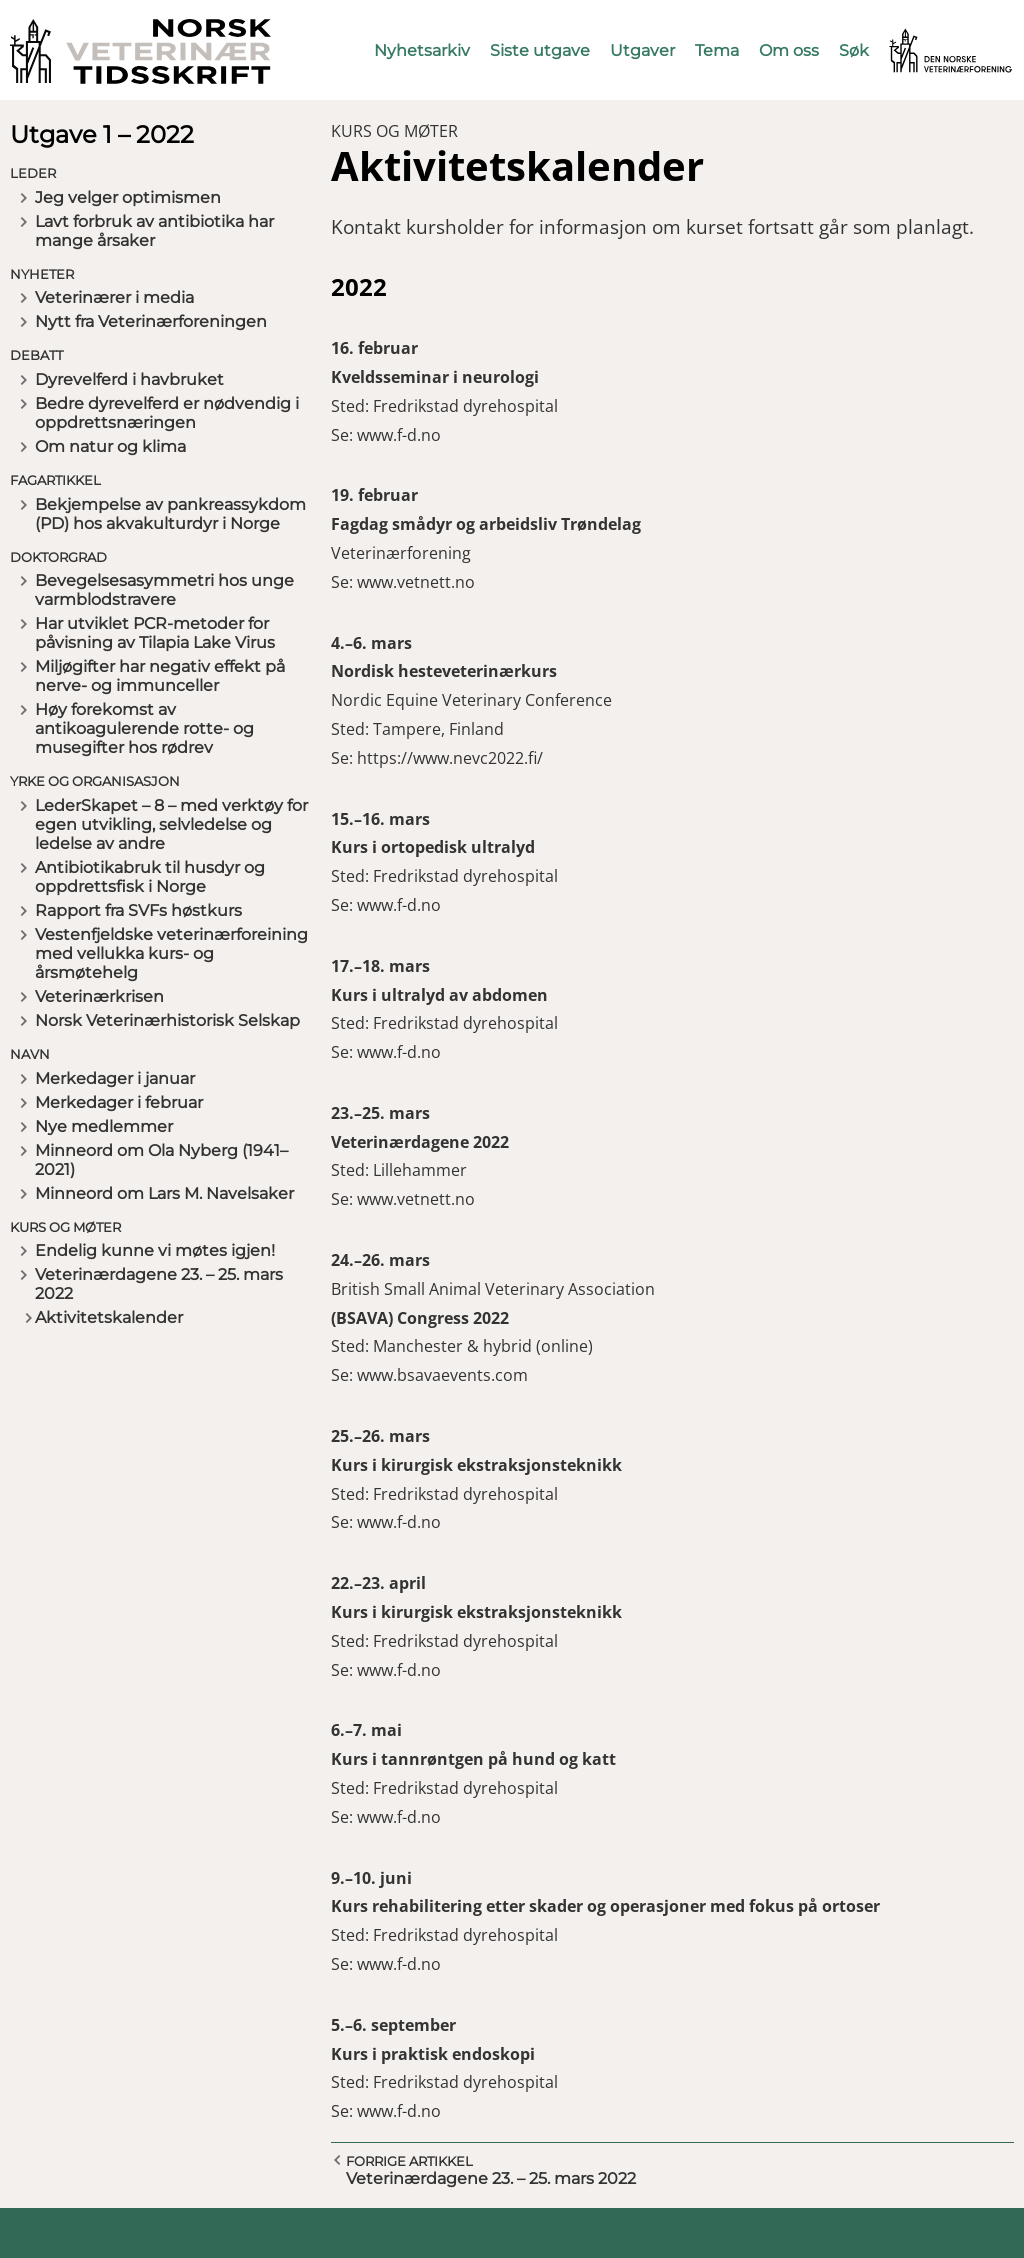 The image size is (1024, 2258). Describe the element at coordinates (717, 50) in the screenshot. I see `Tema` at that location.